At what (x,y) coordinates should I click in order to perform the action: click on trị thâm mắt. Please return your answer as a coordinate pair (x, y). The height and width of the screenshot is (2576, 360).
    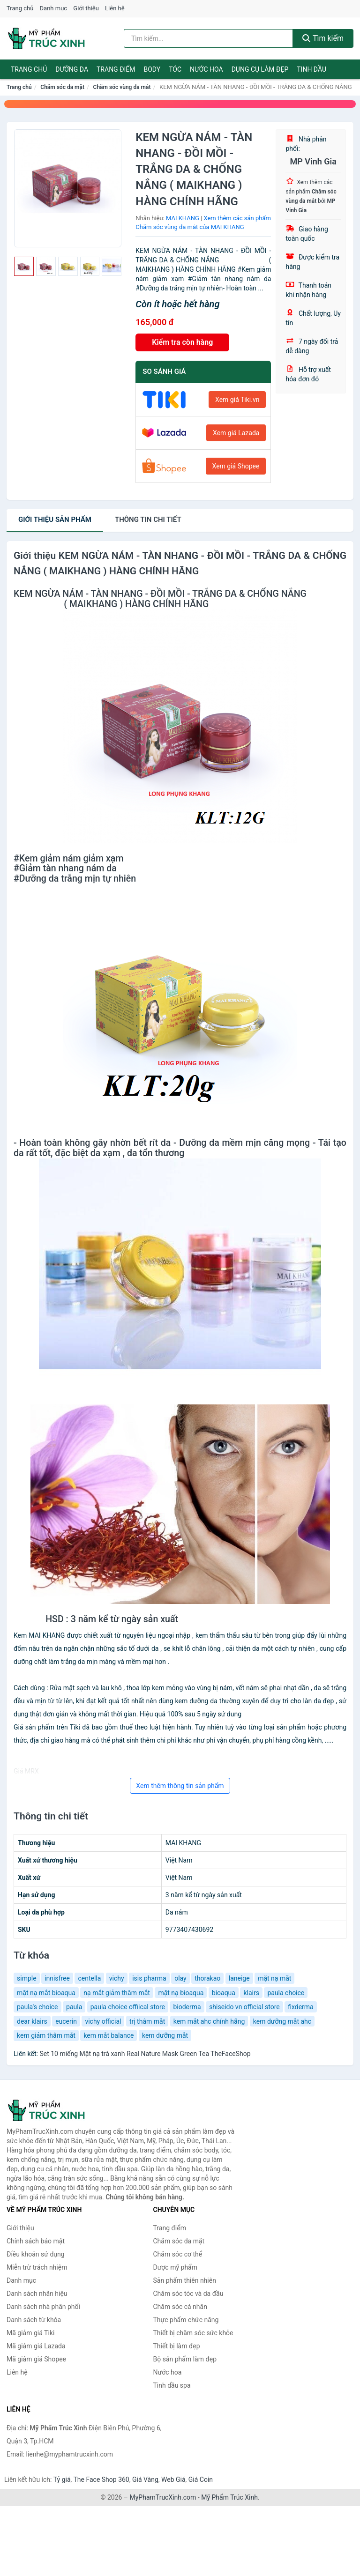
    Looking at the image, I should click on (147, 2021).